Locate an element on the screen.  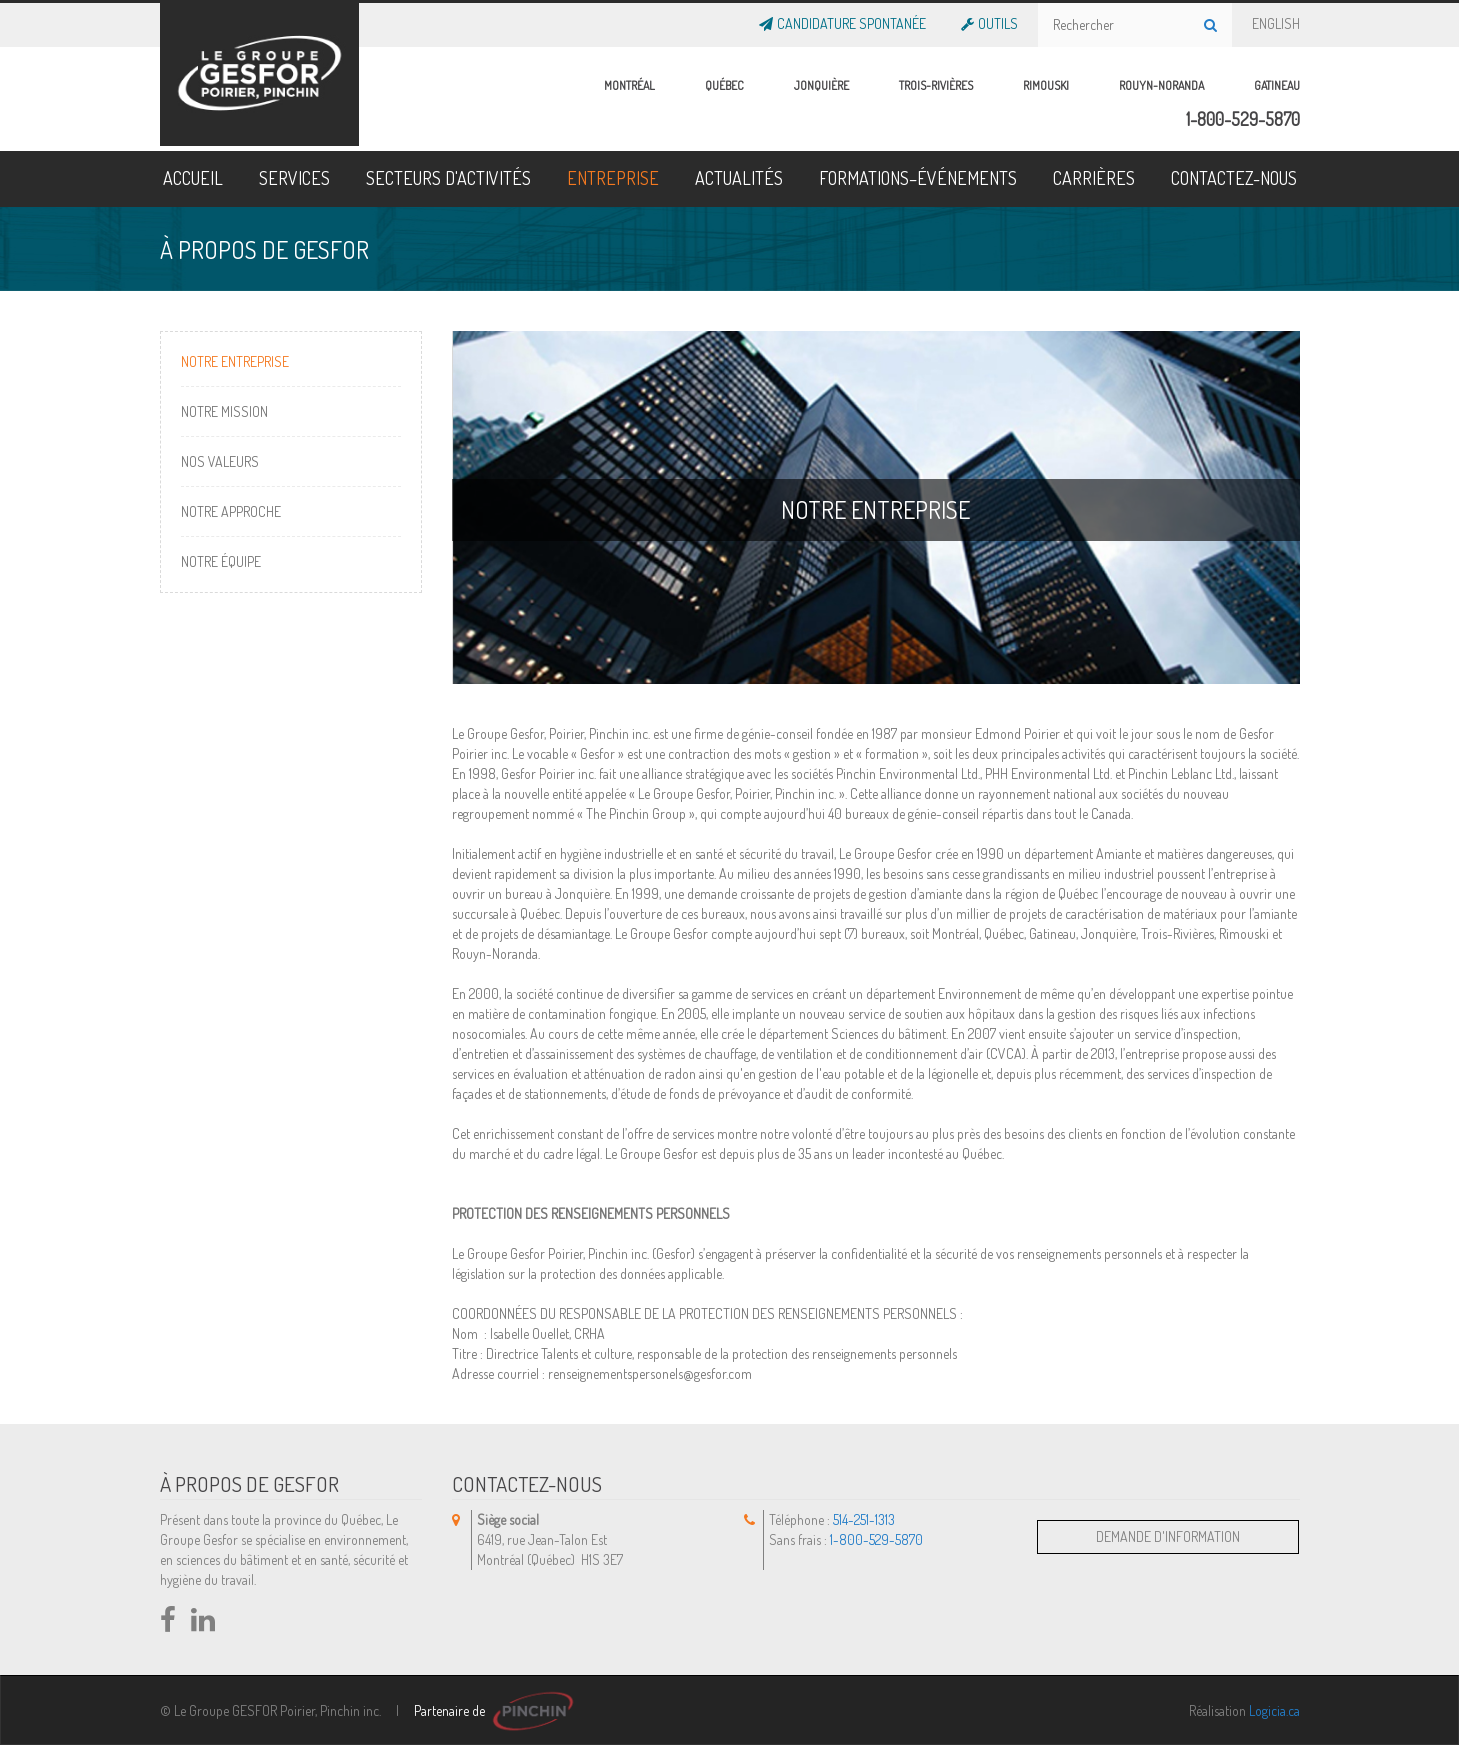
Notre entreprise is located at coordinates (235, 361).